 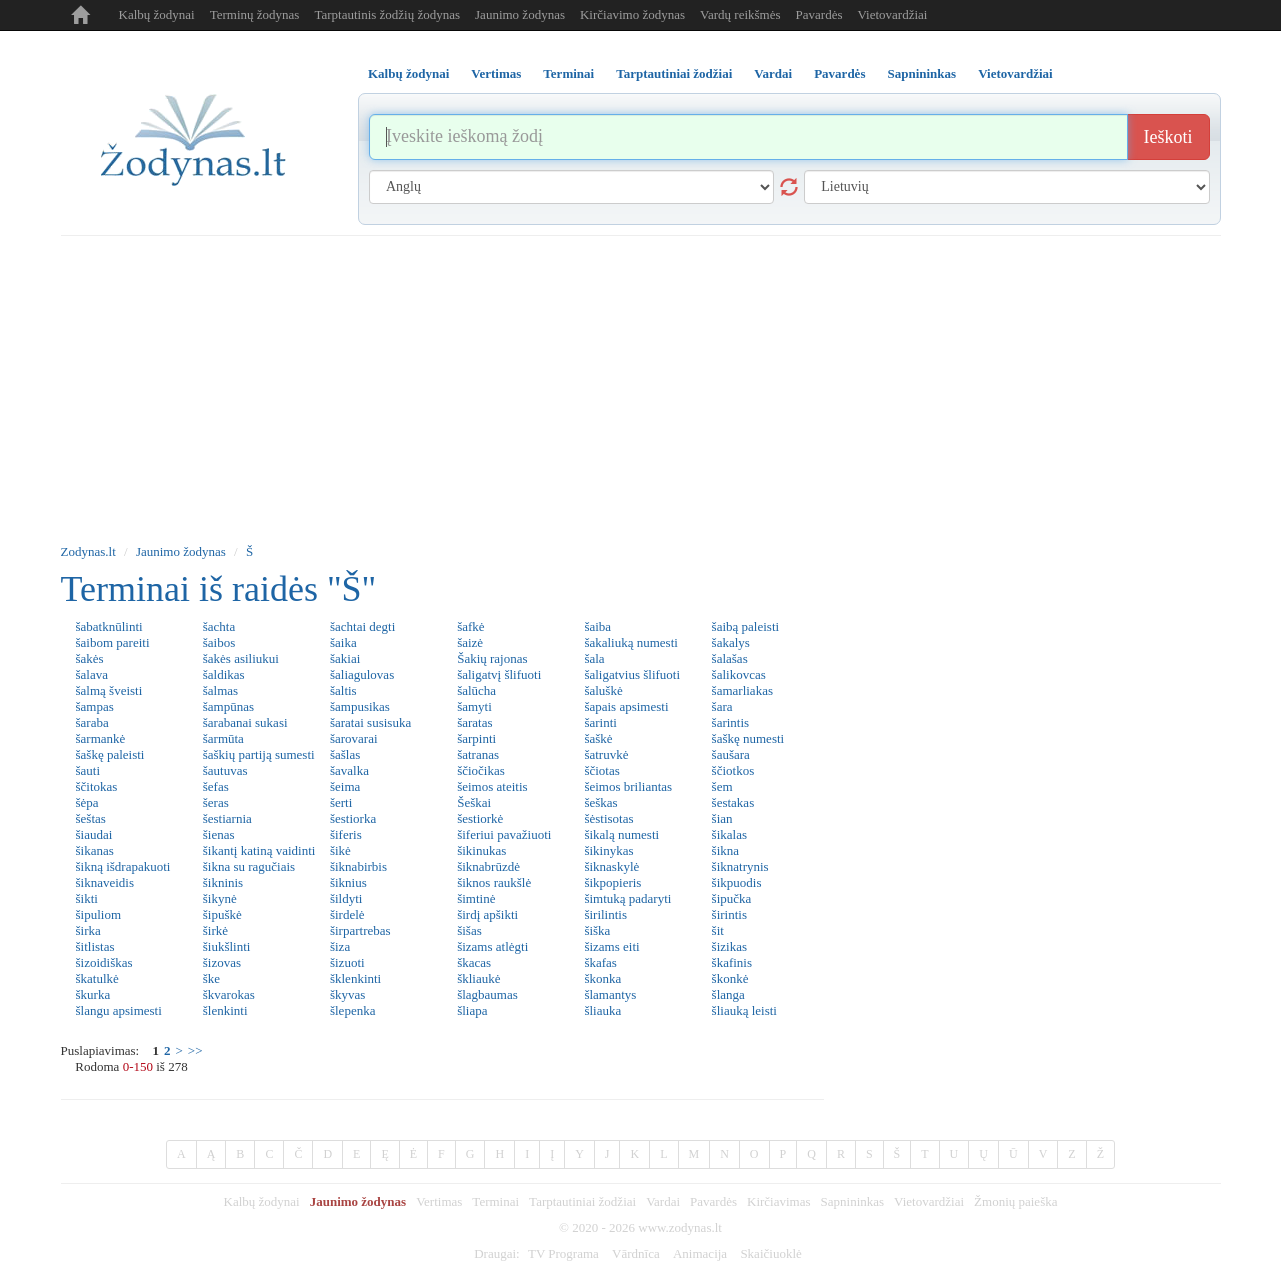 I want to click on šikinykas, so click(x=608, y=850).